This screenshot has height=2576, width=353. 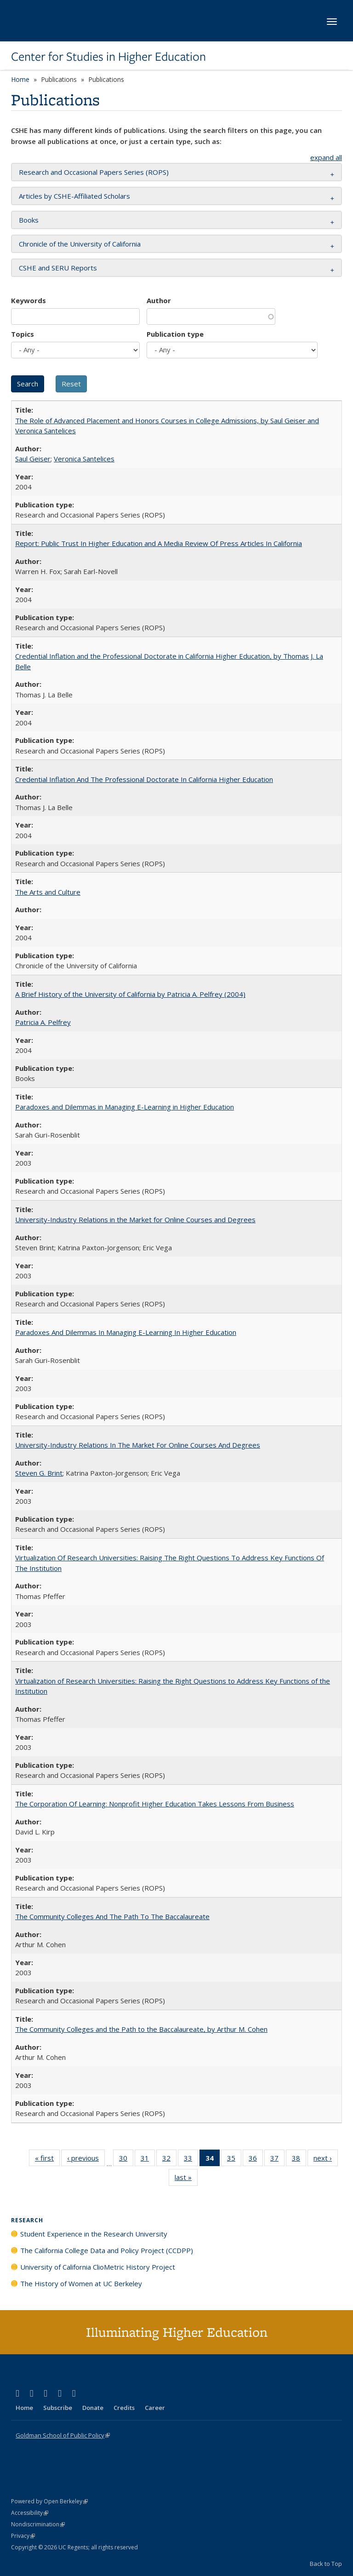 I want to click on 31, so click(x=148, y=2160).